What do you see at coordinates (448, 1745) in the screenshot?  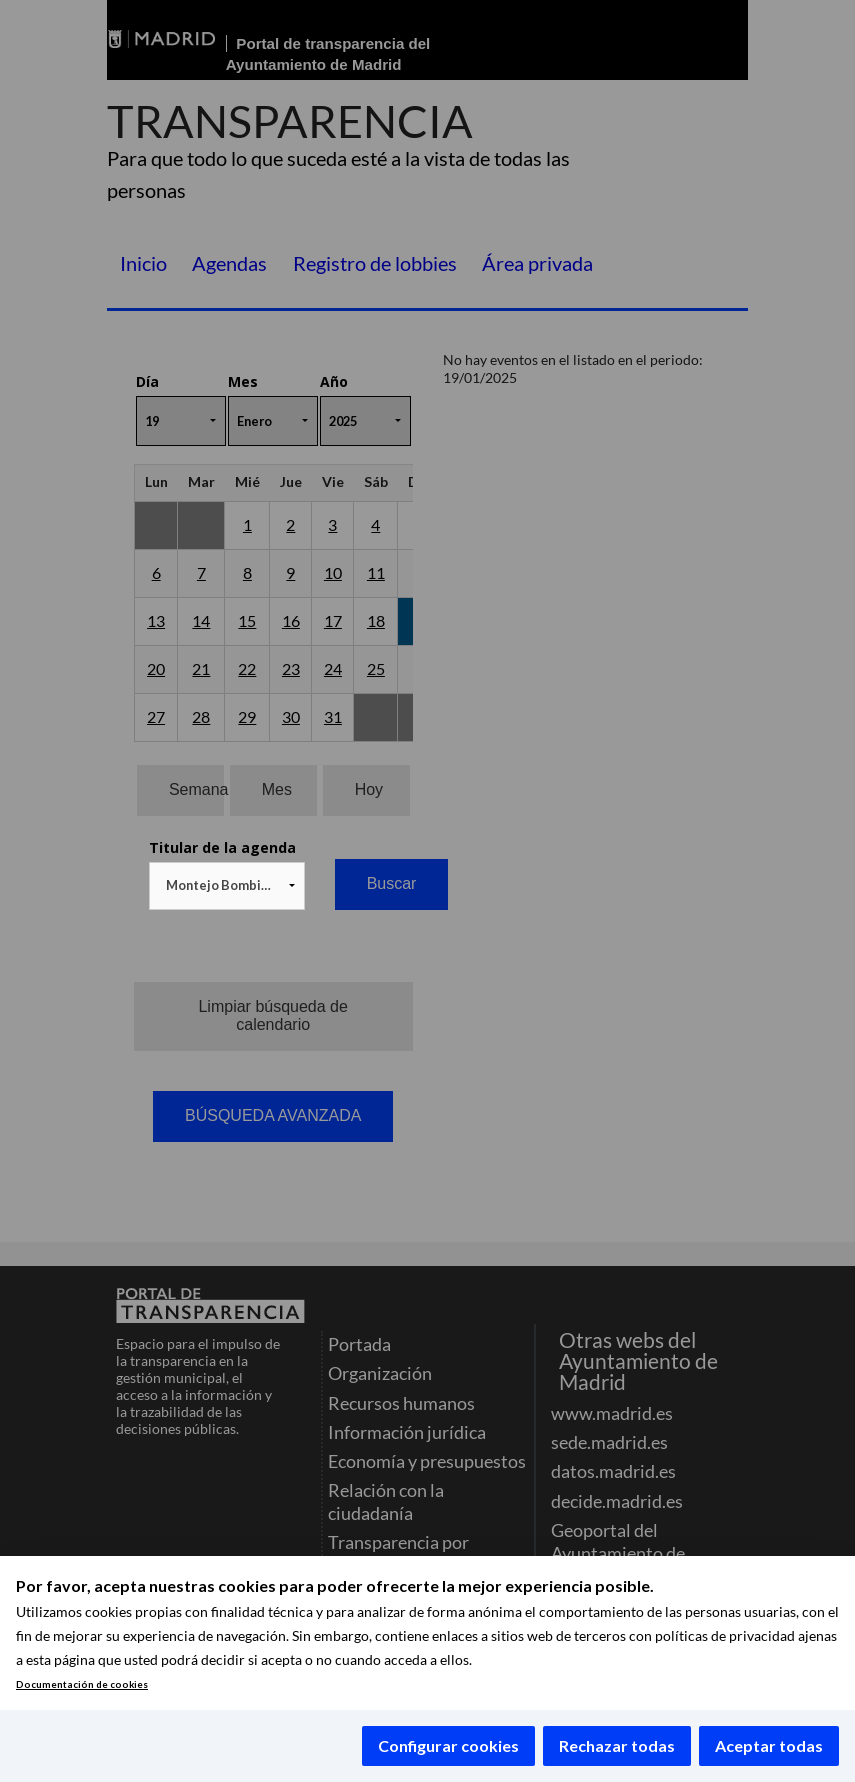 I see `Configurar cookies` at bounding box center [448, 1745].